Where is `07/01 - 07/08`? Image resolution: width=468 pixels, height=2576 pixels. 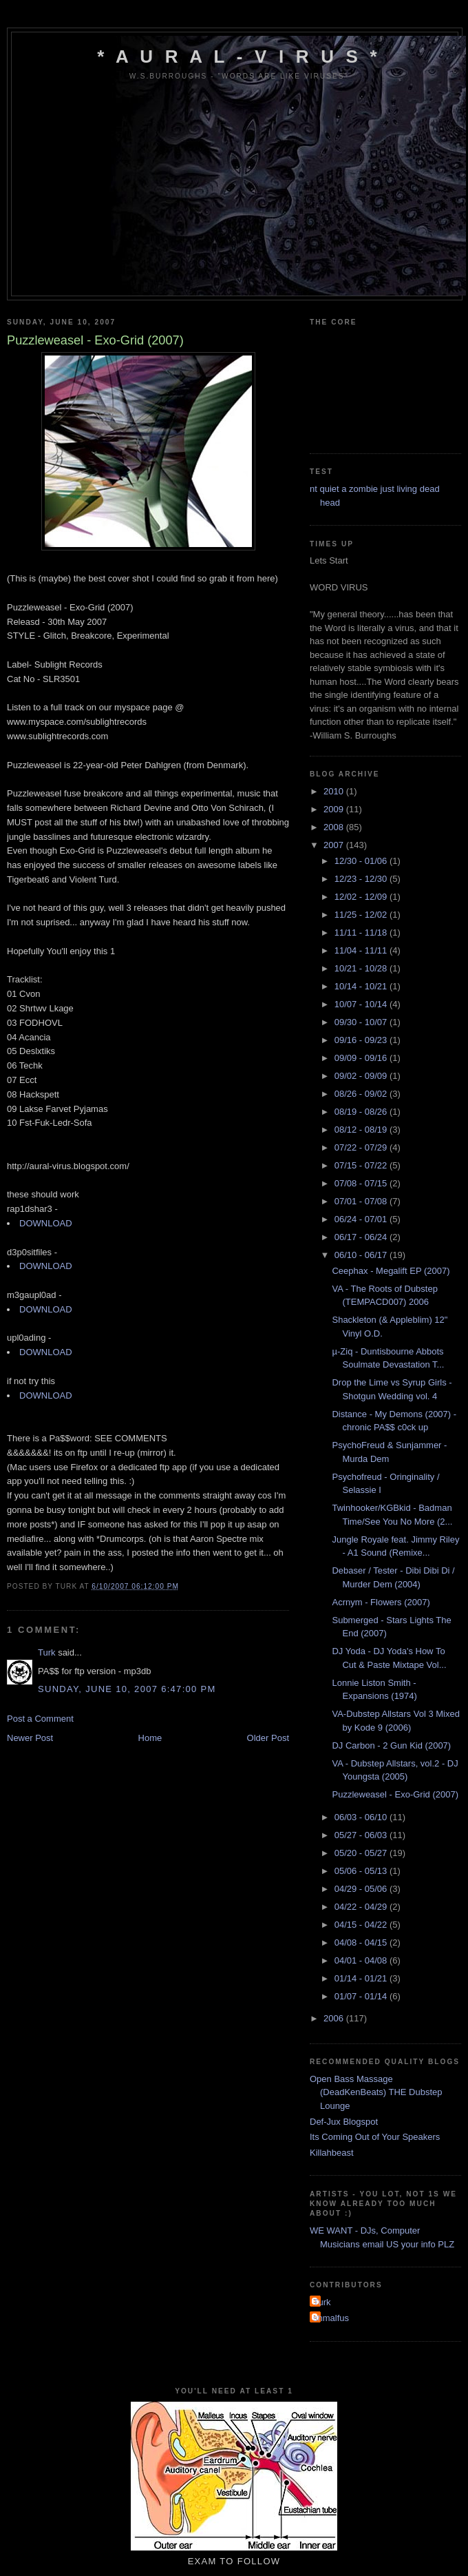 07/01 - 07/08 is located at coordinates (362, 1201).